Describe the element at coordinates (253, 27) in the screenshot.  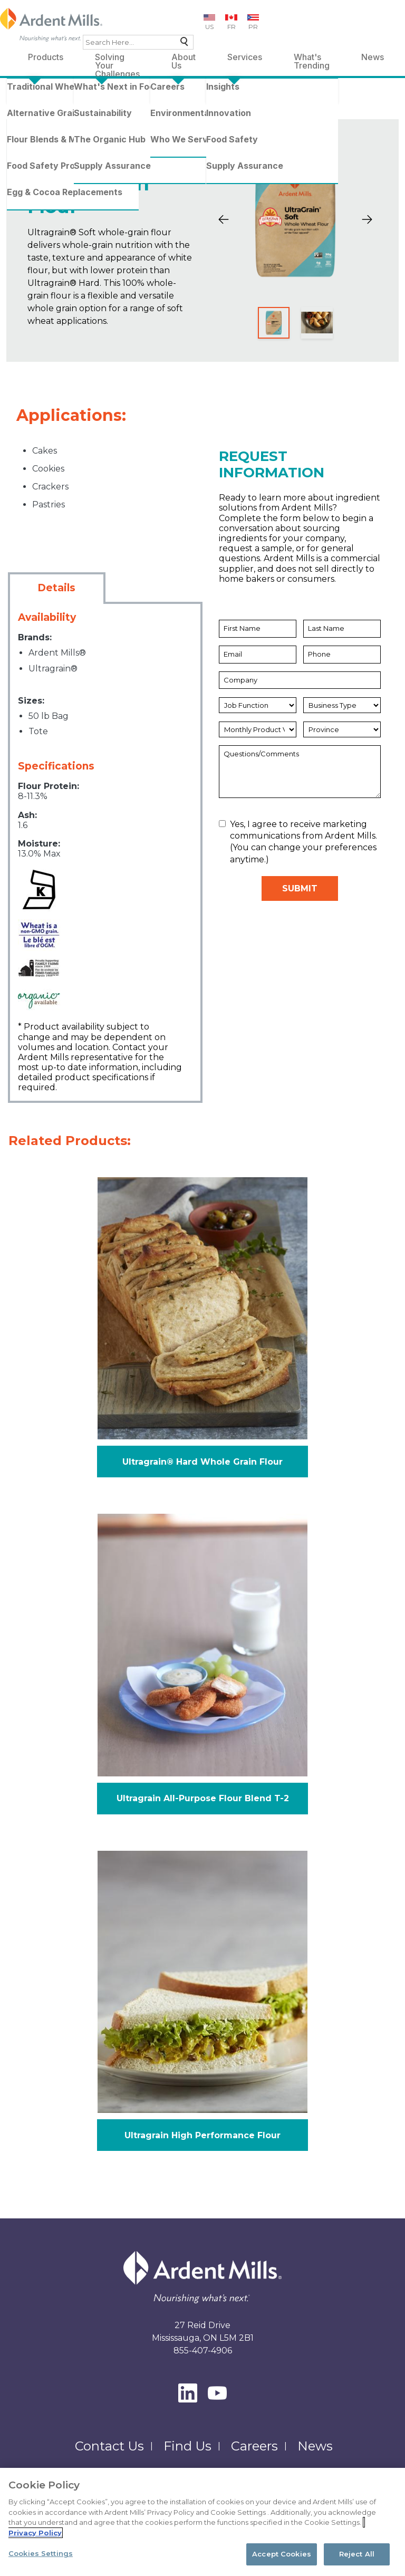
I see `PR` at that location.